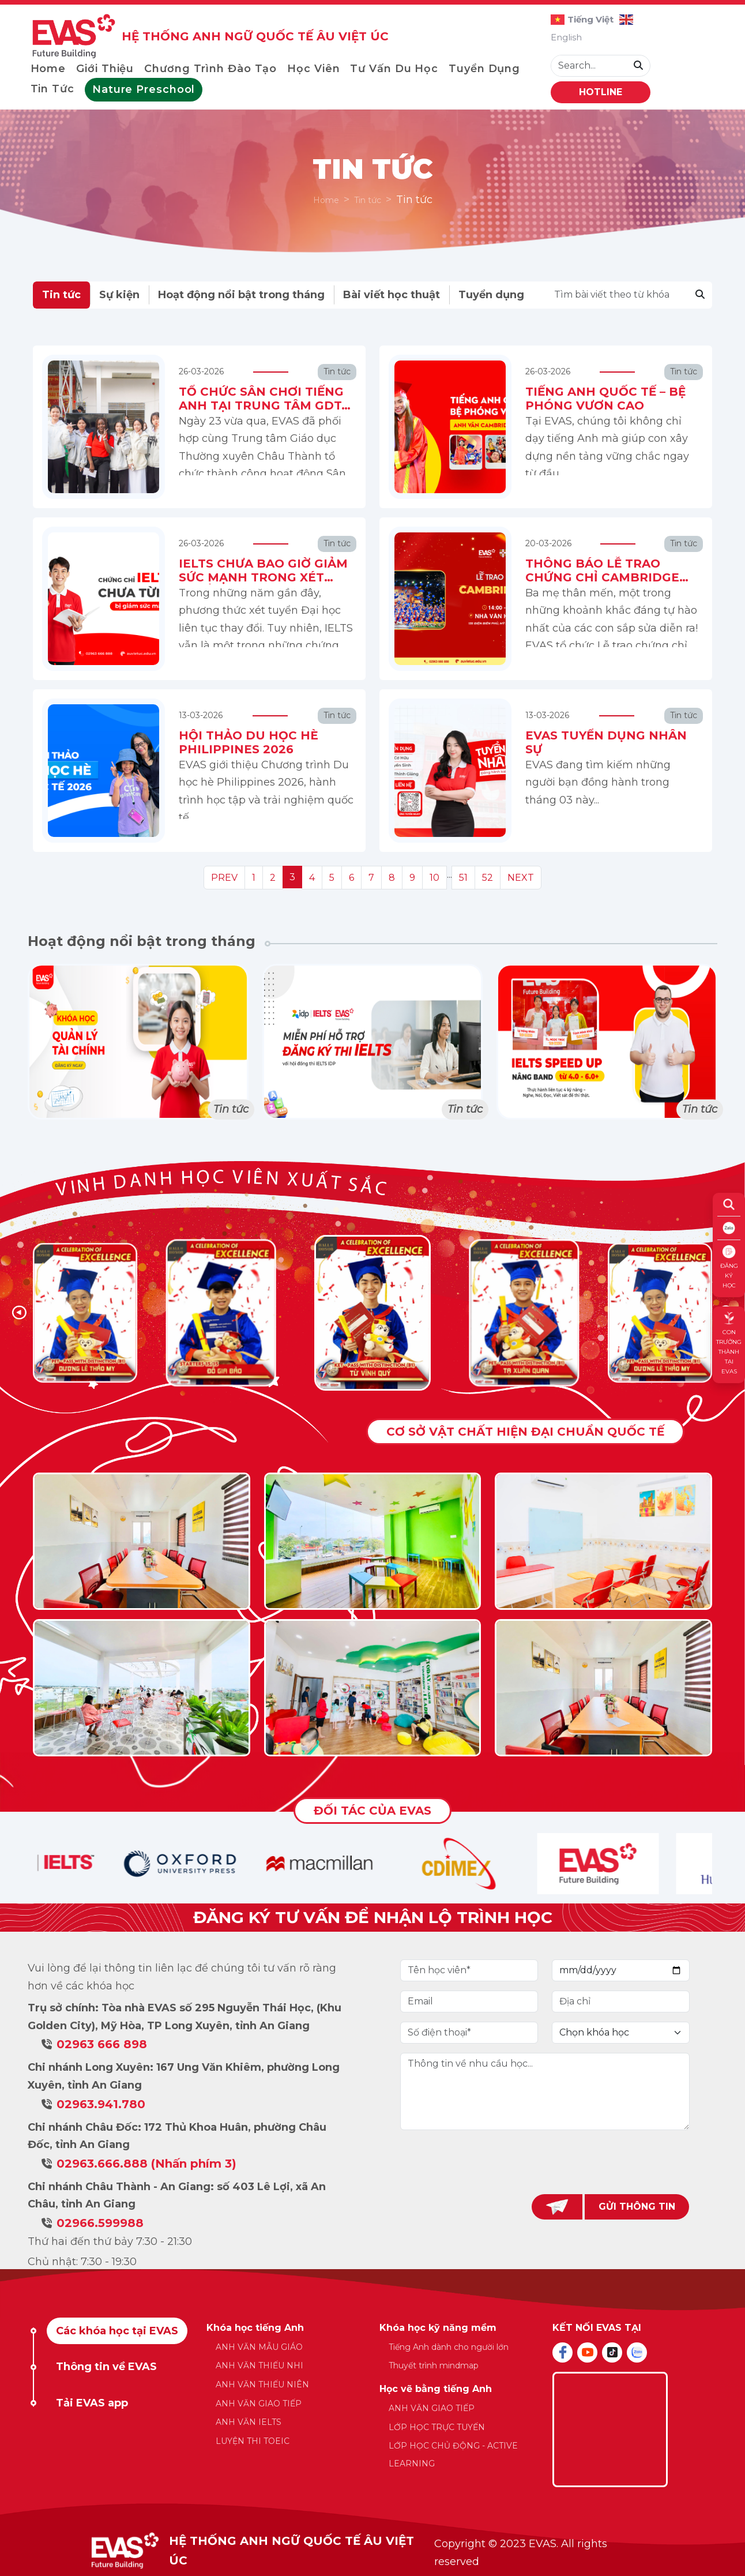 The width and height of the screenshot is (745, 2576). I want to click on Nature Preschool, so click(143, 89).